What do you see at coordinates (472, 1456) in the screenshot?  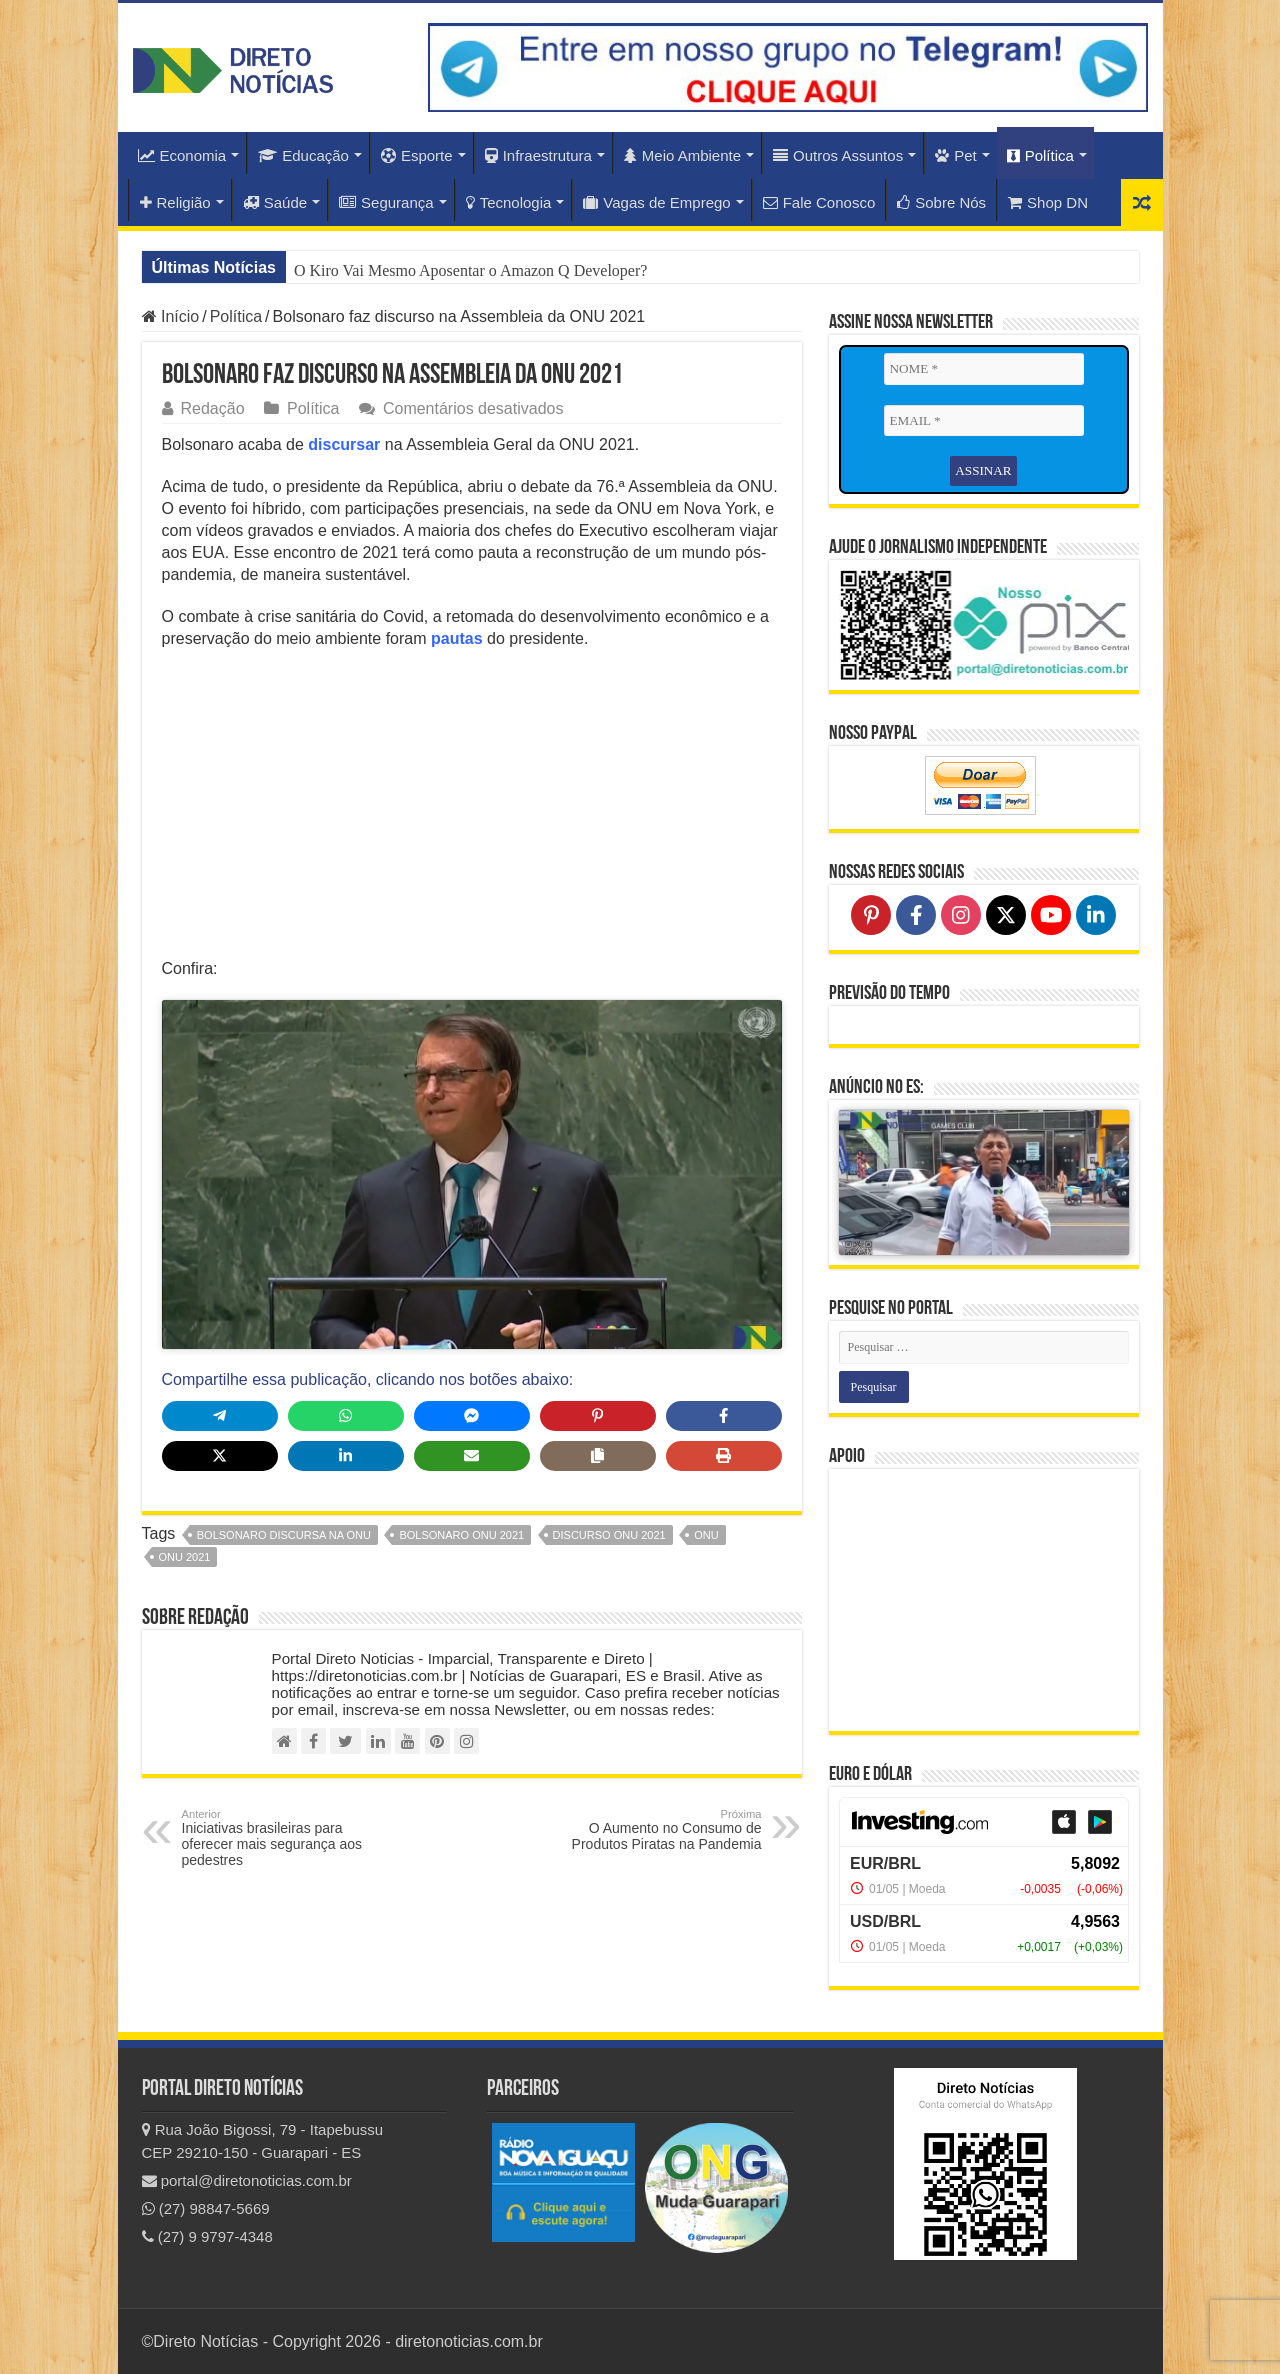 I see `[Share via Email]` at bounding box center [472, 1456].